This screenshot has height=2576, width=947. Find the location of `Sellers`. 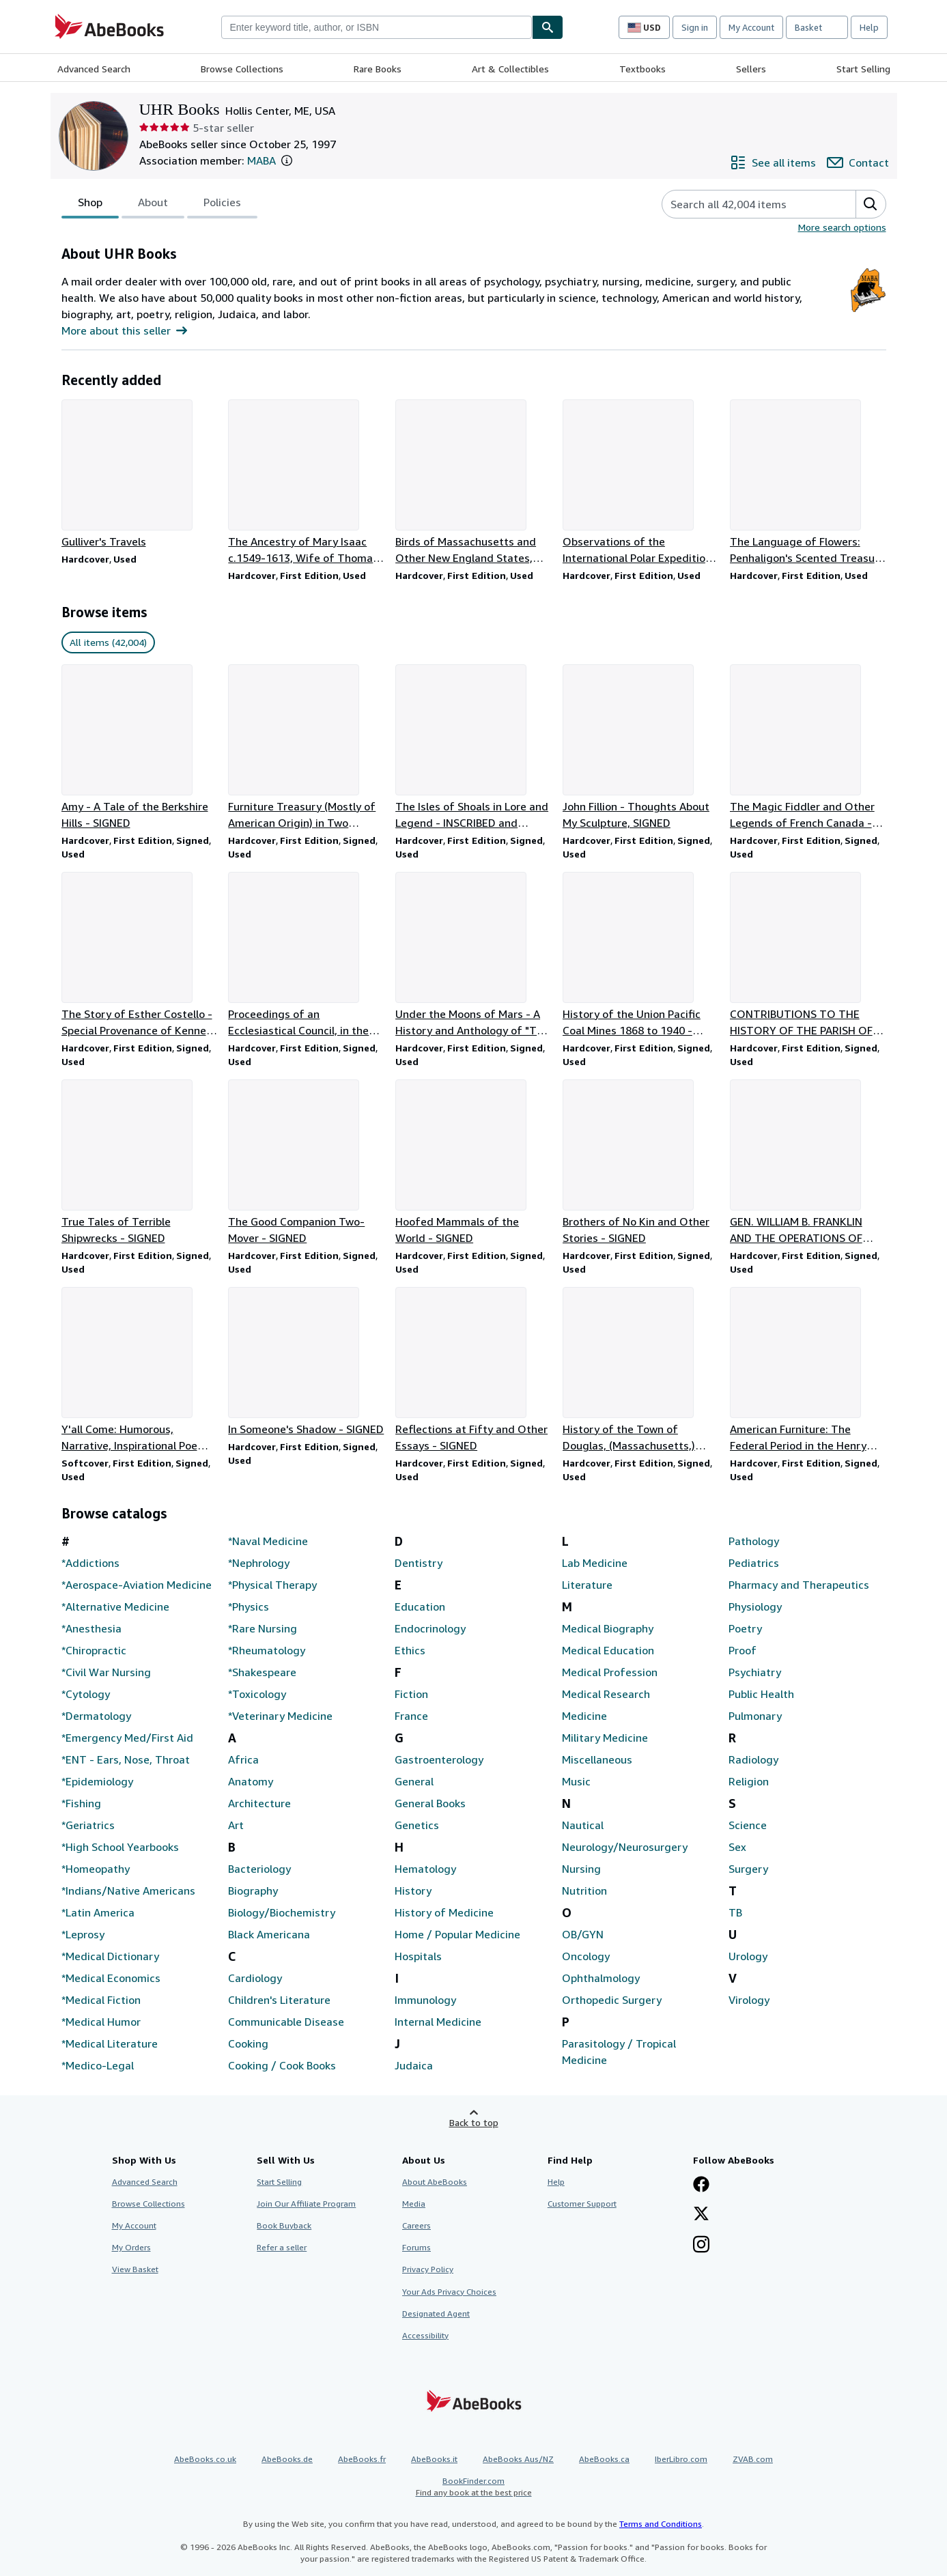

Sellers is located at coordinates (751, 68).